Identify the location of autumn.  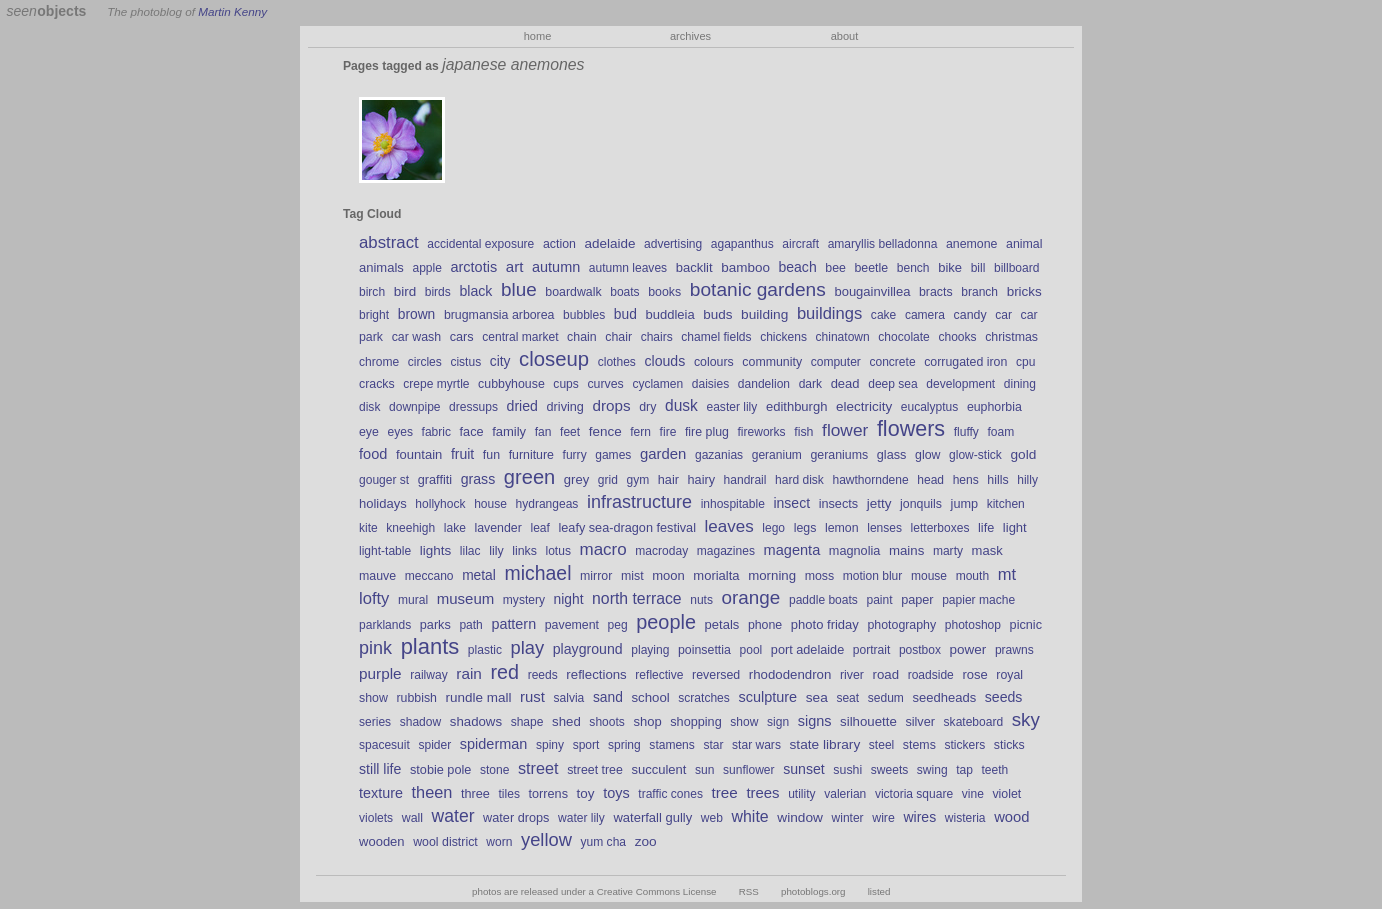
(556, 267).